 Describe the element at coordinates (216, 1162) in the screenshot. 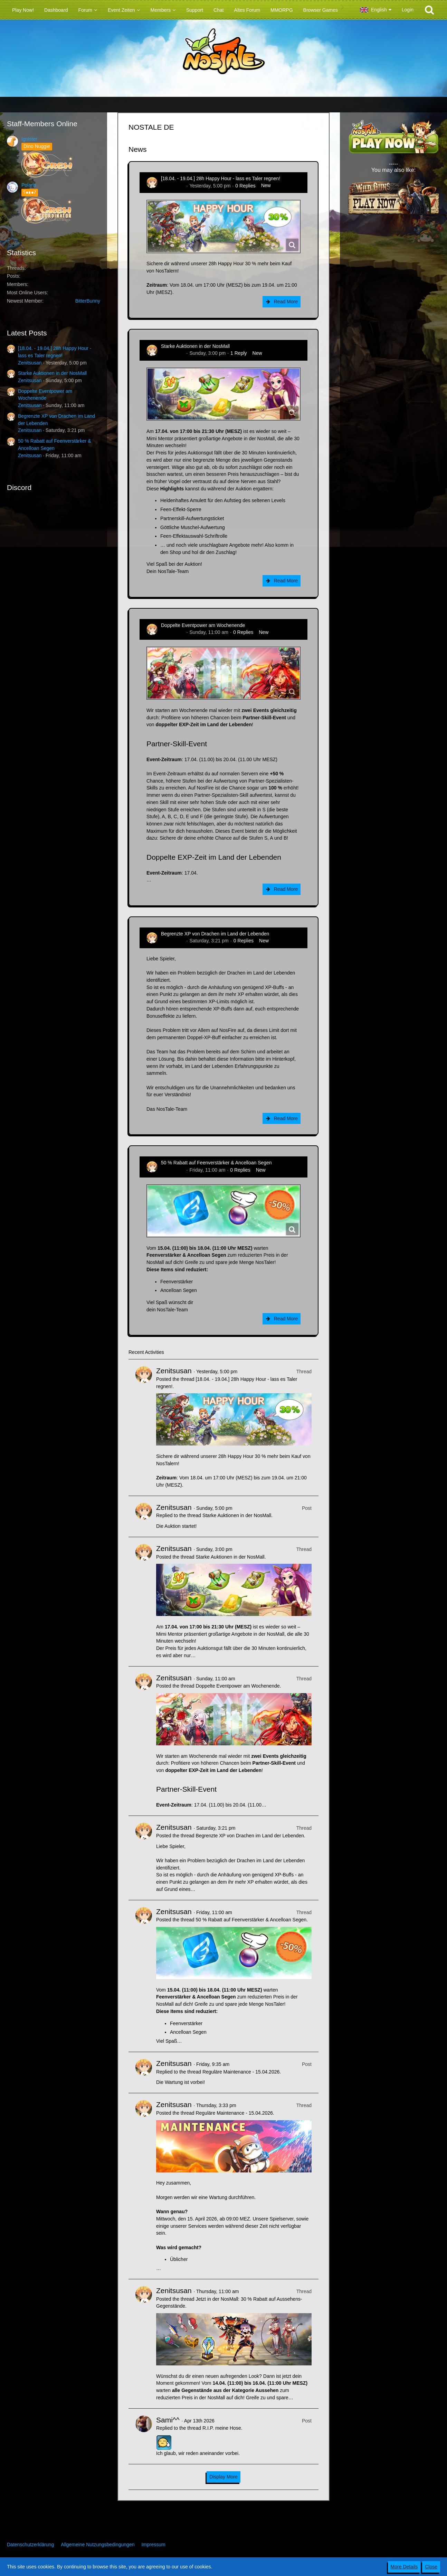

I see `50 % Rabatt auf Feenverstärker & Ancelloan Segen` at that location.